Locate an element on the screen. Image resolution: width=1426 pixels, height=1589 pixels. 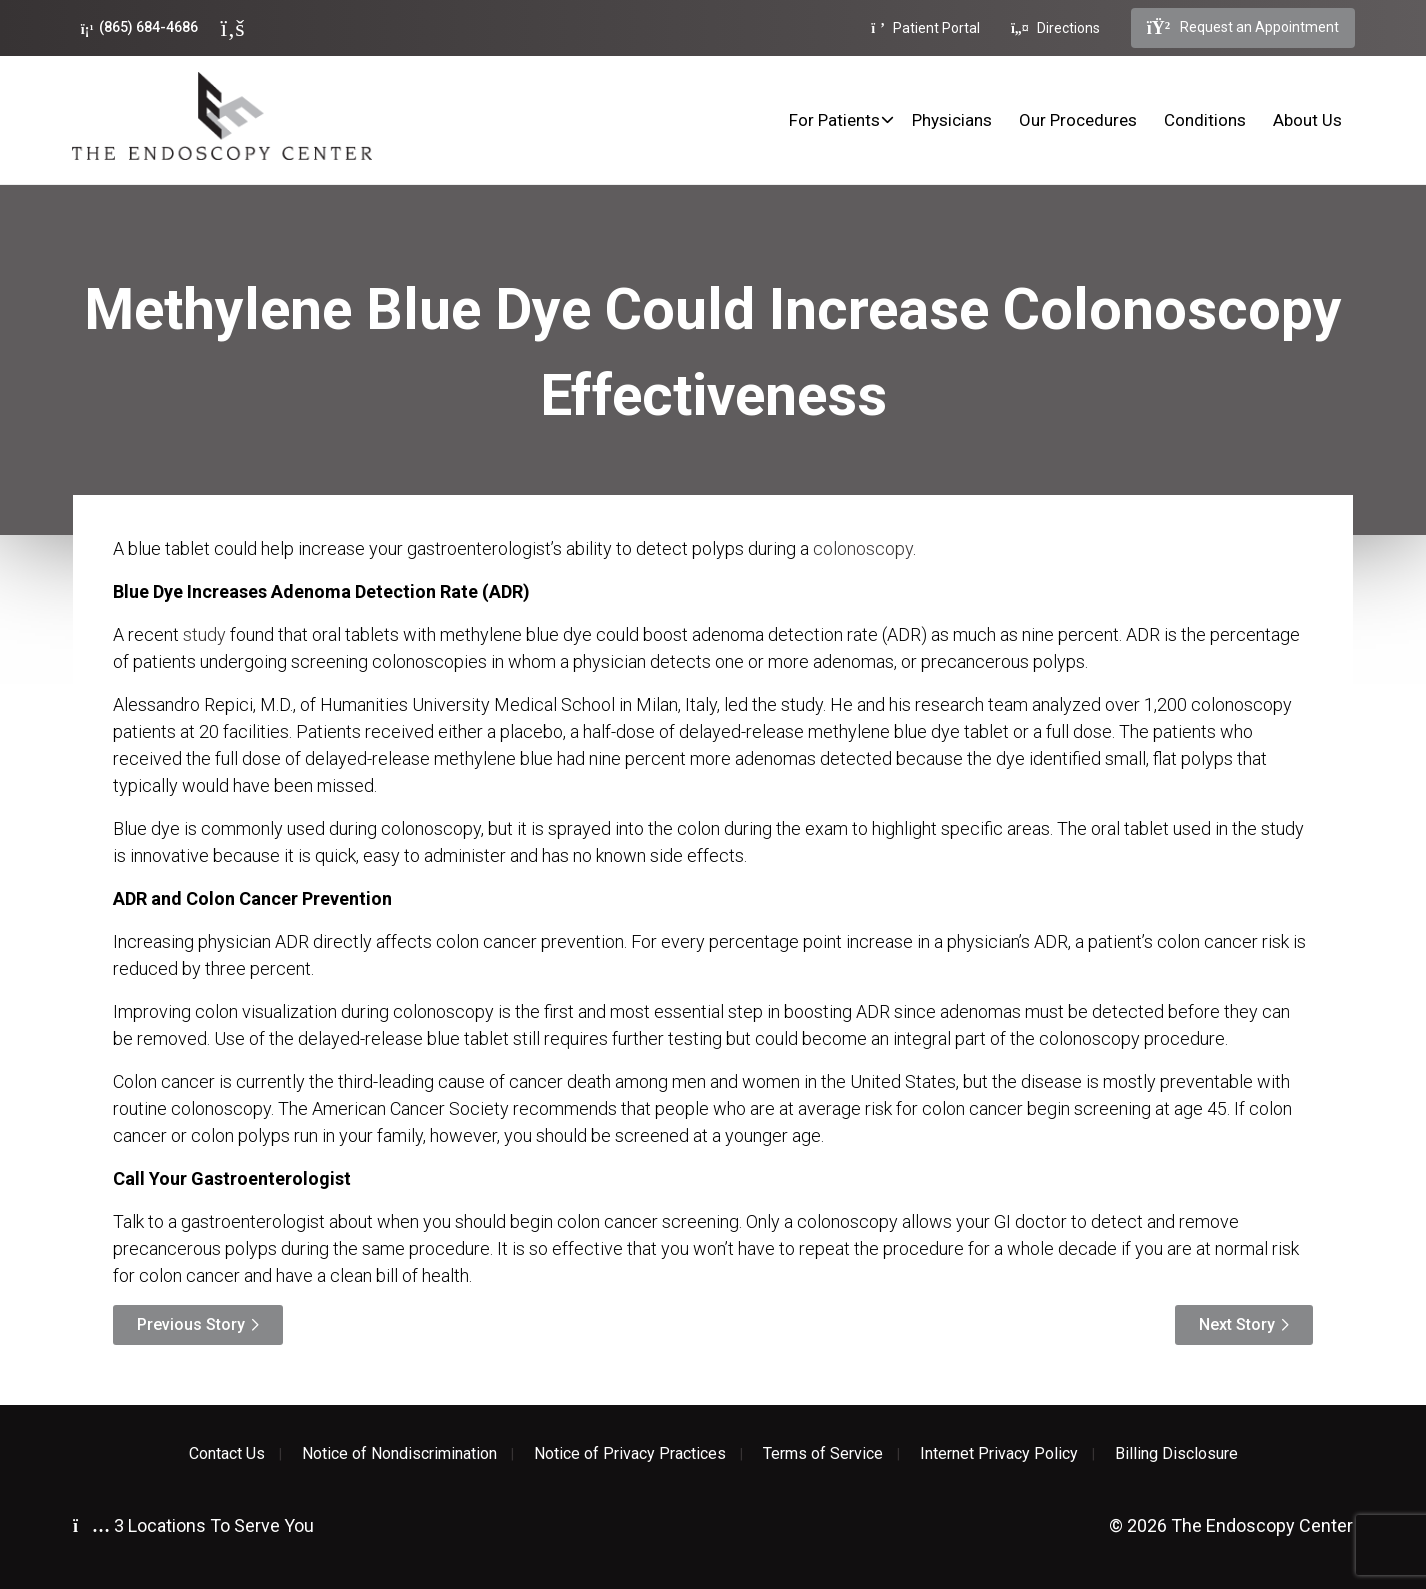
Previous Story is located at coordinates (191, 1324).